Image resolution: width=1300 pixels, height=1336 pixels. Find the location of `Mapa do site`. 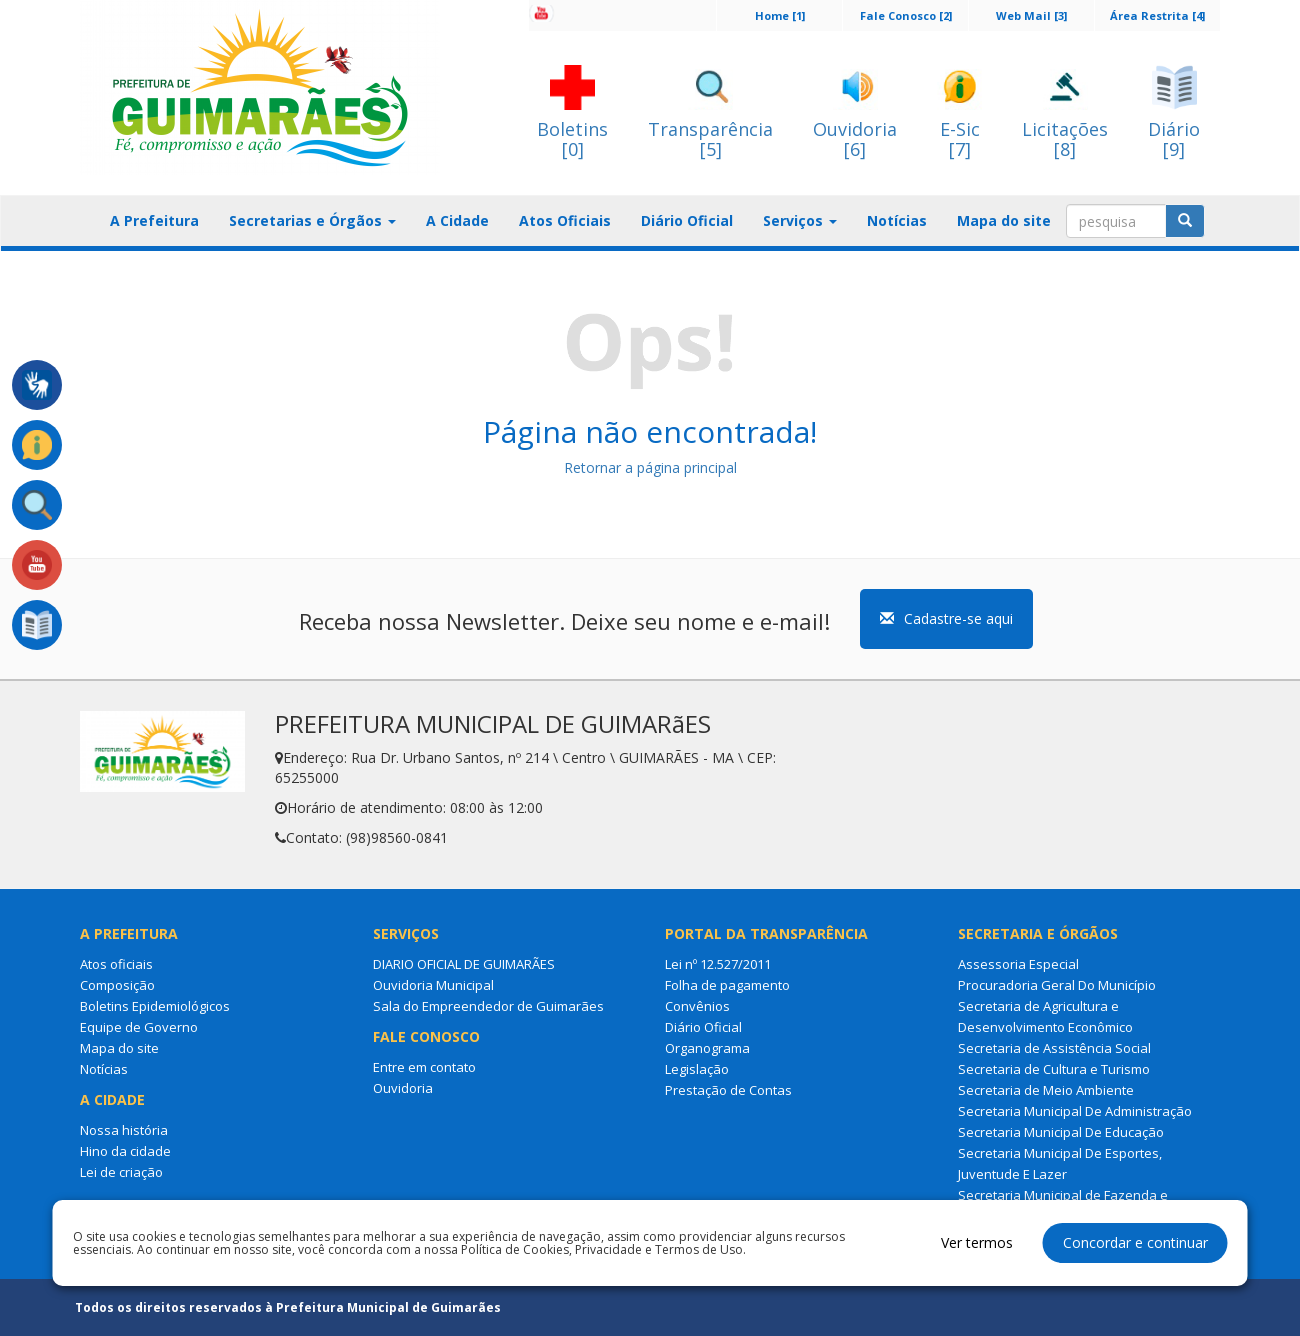

Mapa do site is located at coordinates (1004, 220).